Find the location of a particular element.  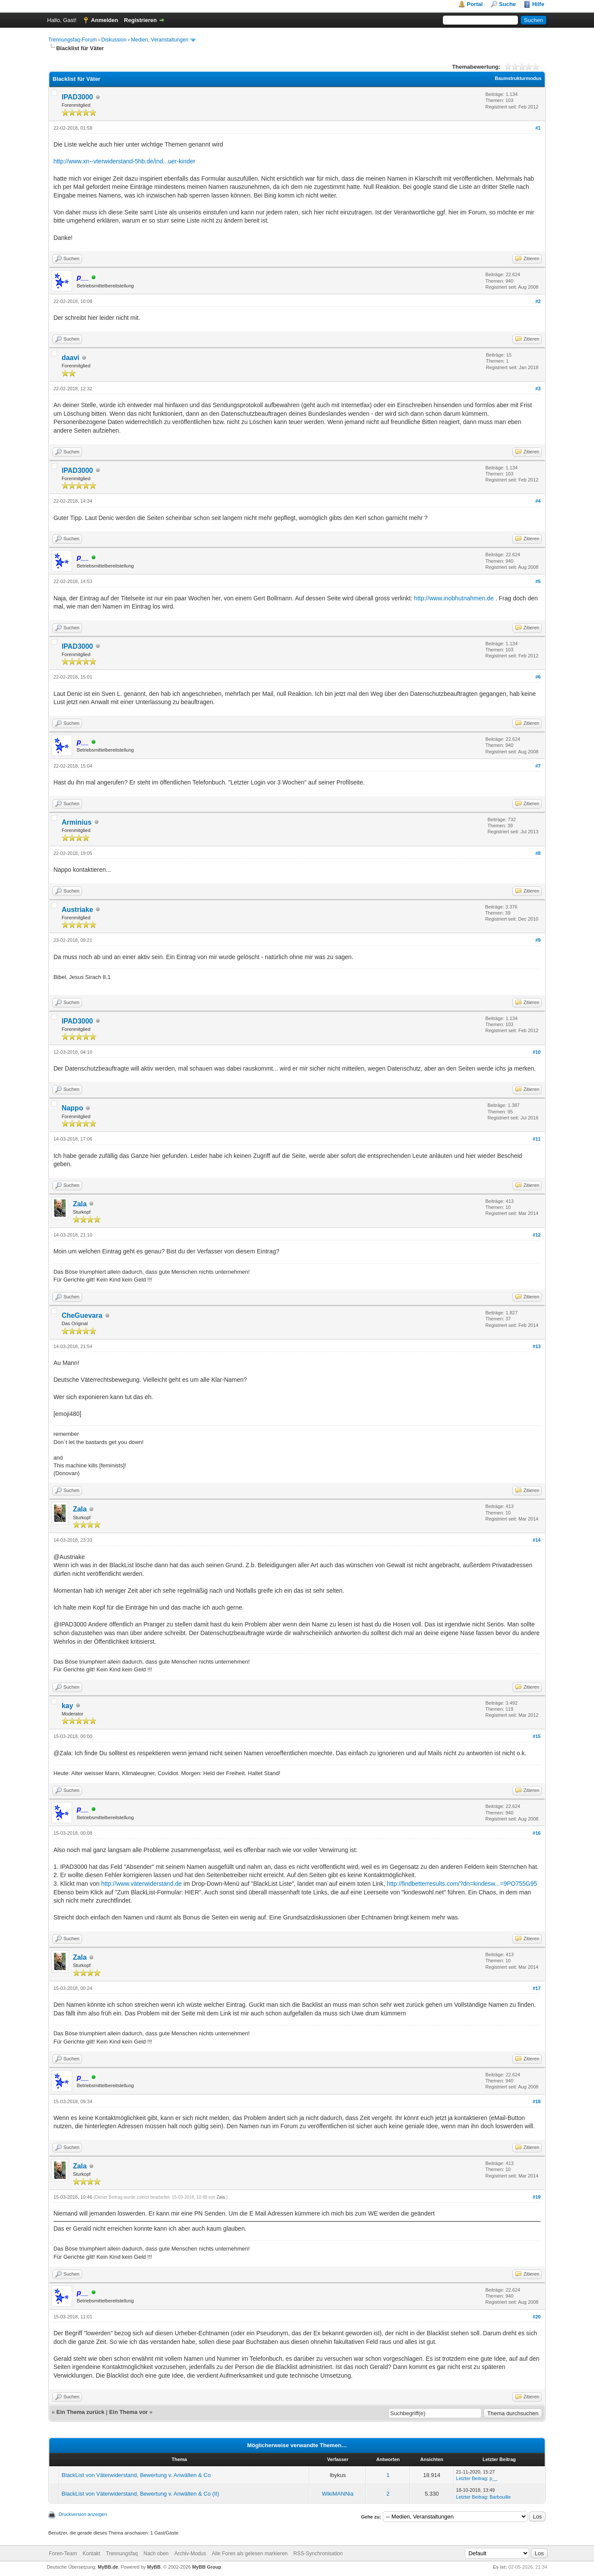

#3 is located at coordinates (537, 388).